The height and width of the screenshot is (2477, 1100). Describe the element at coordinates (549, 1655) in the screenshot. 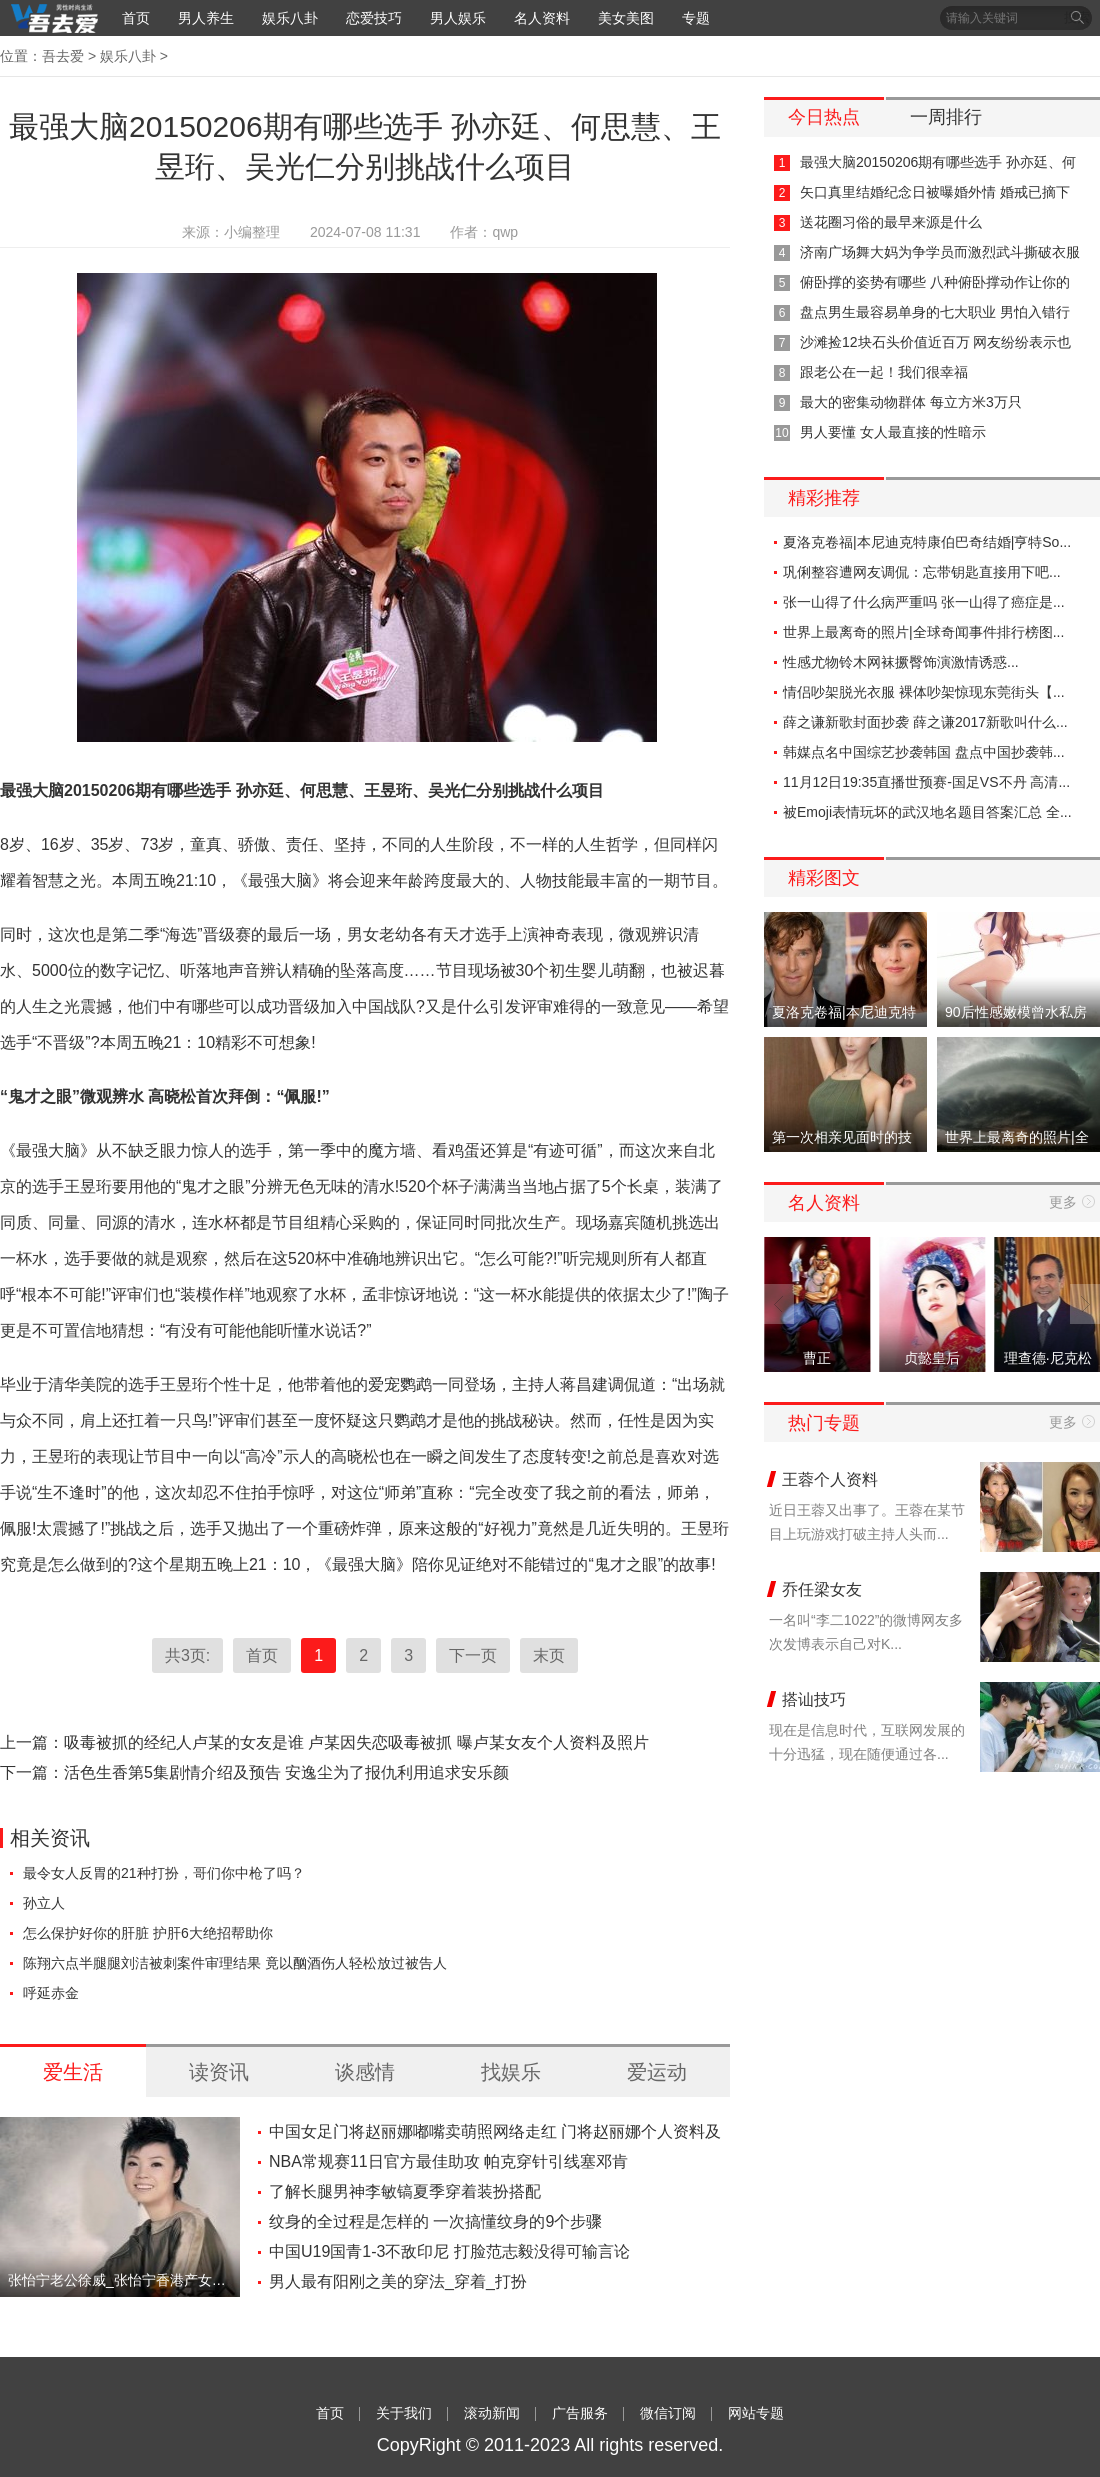

I see `末页` at that location.